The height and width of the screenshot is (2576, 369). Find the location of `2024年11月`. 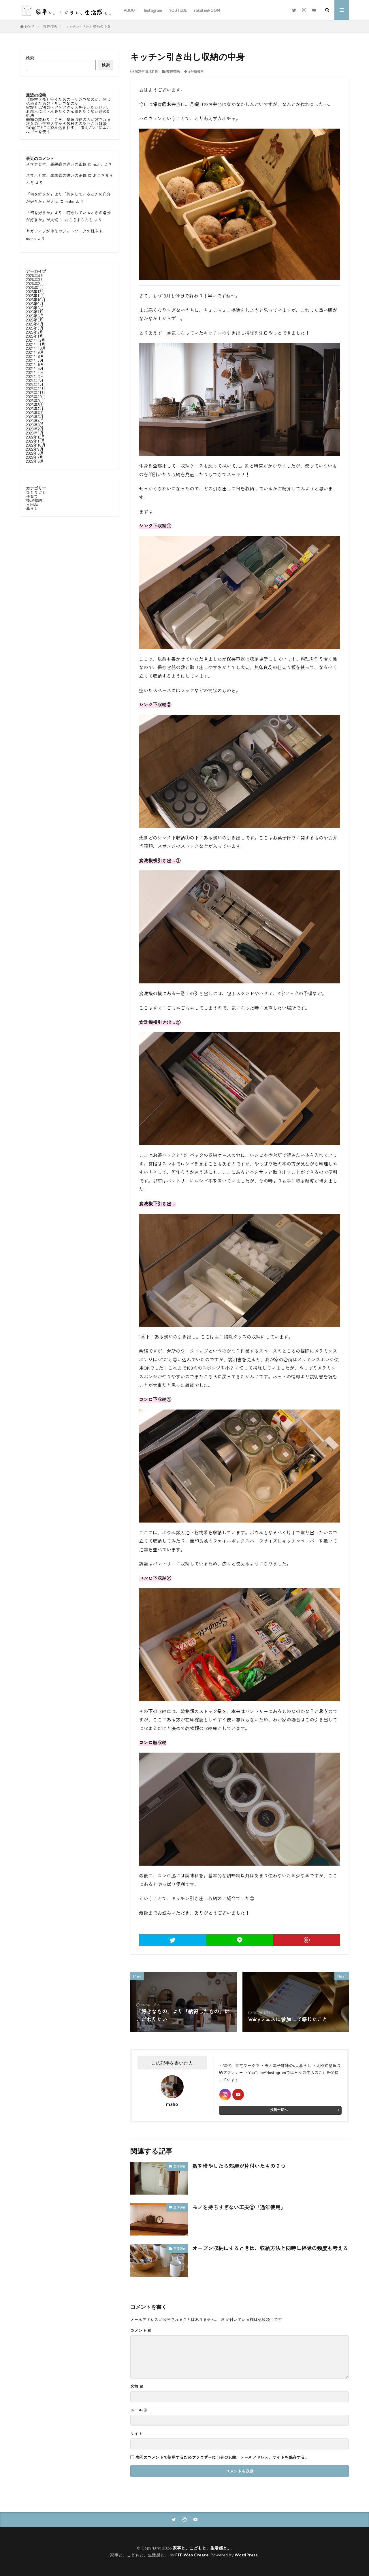

2024年11月 is located at coordinates (35, 344).